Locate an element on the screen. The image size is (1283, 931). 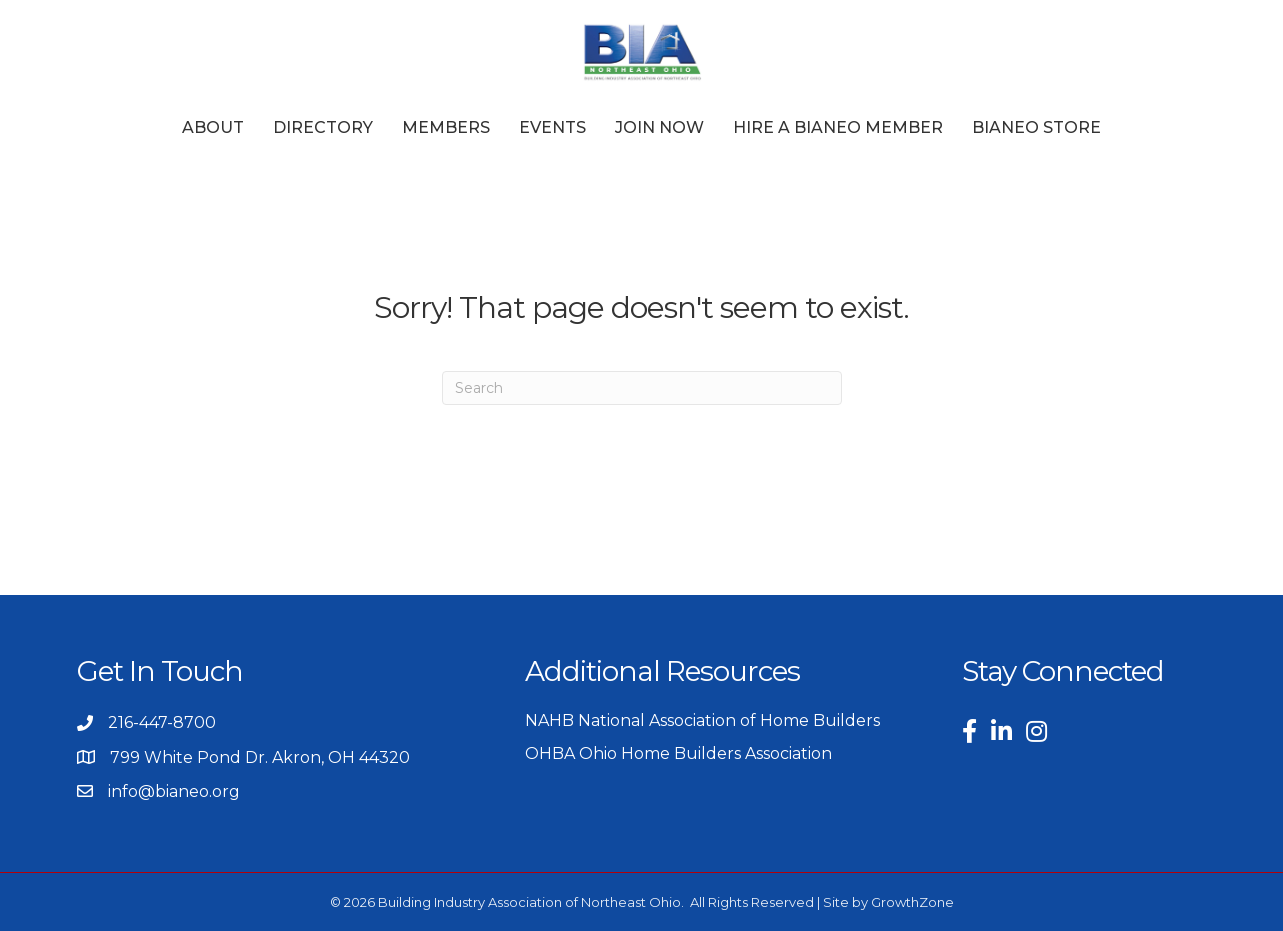
Join Now is located at coordinates (659, 127).